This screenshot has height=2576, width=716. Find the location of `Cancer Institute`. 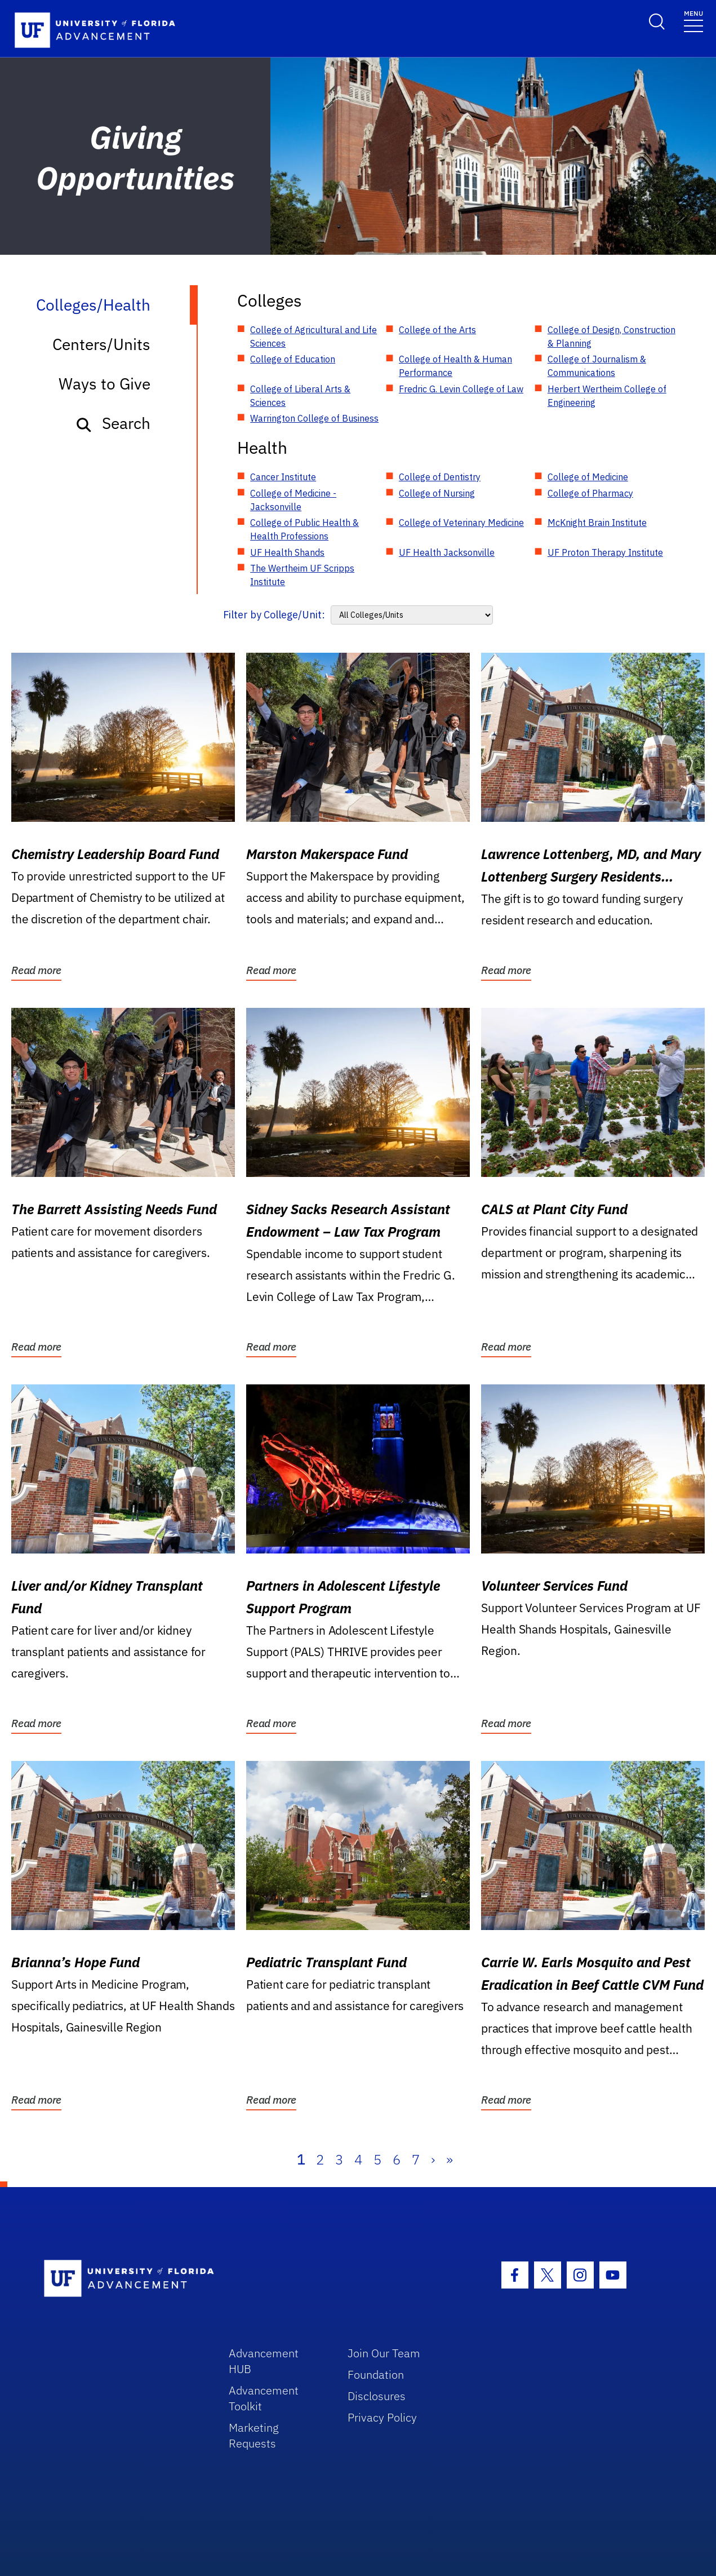

Cancer Institute is located at coordinates (283, 477).